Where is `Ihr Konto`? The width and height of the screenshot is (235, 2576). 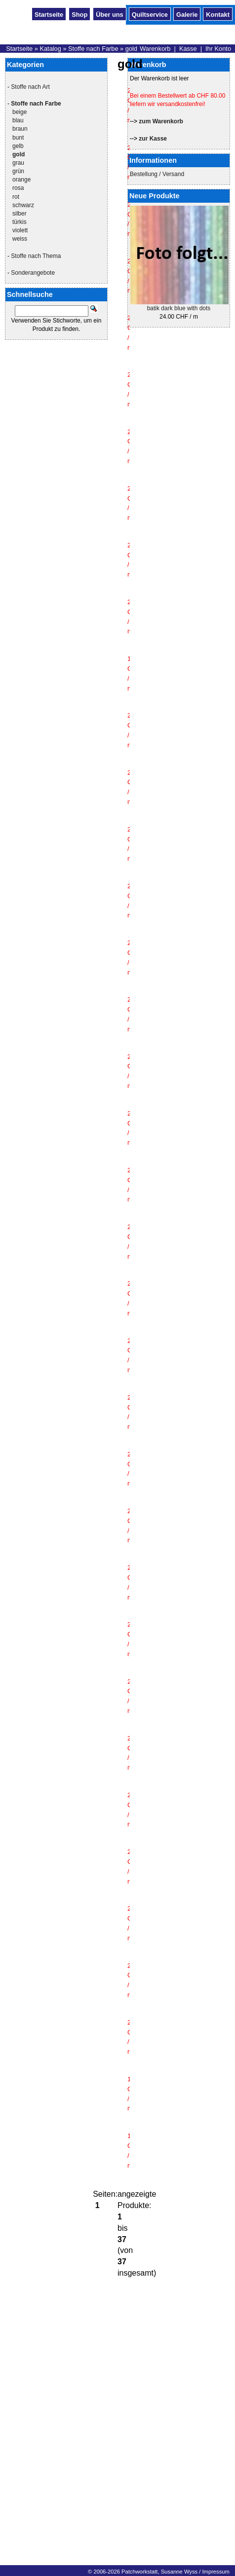 Ihr Konto is located at coordinates (218, 48).